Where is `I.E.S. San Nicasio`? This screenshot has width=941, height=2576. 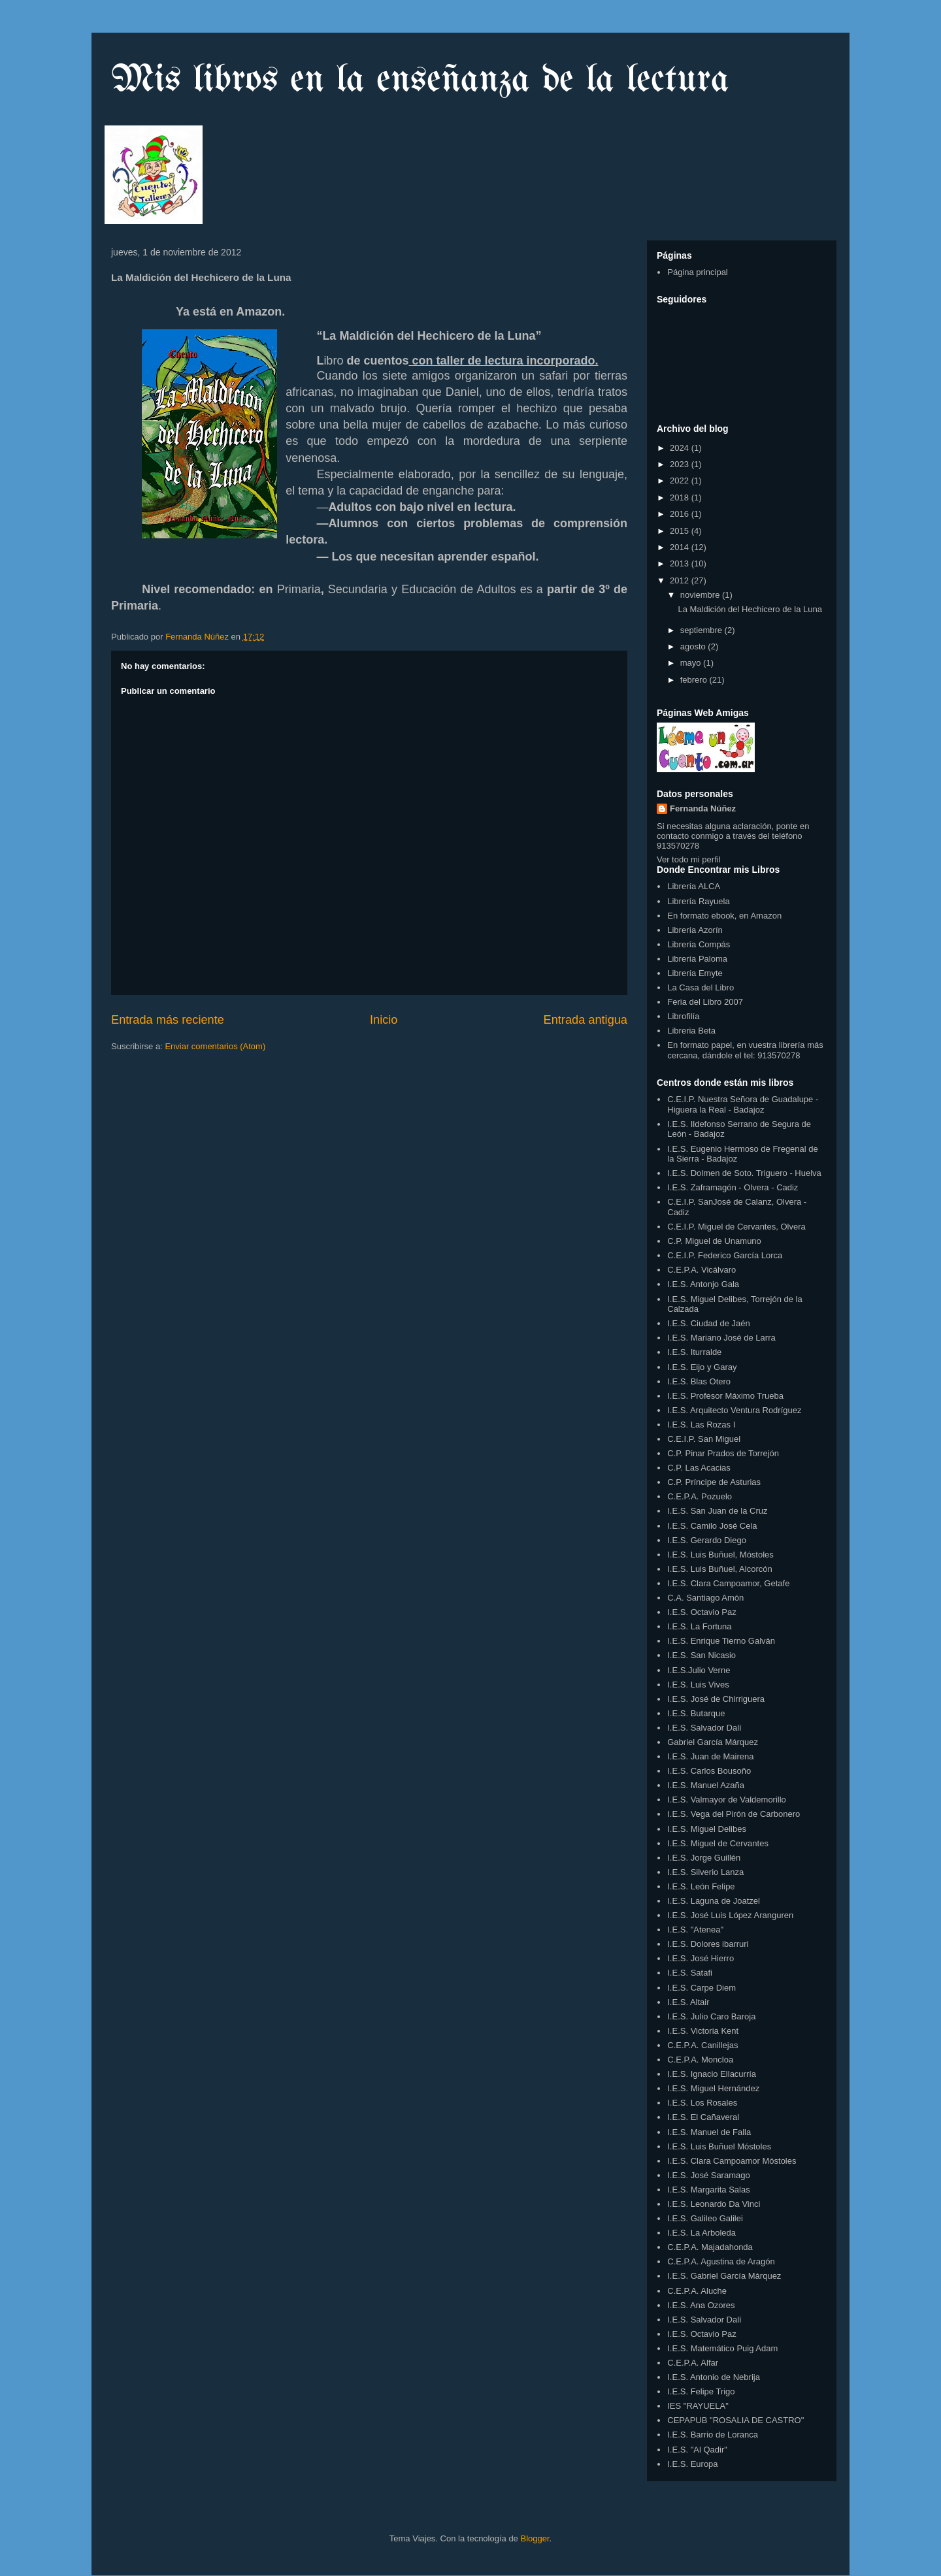
I.E.S. San Nicasio is located at coordinates (701, 1655).